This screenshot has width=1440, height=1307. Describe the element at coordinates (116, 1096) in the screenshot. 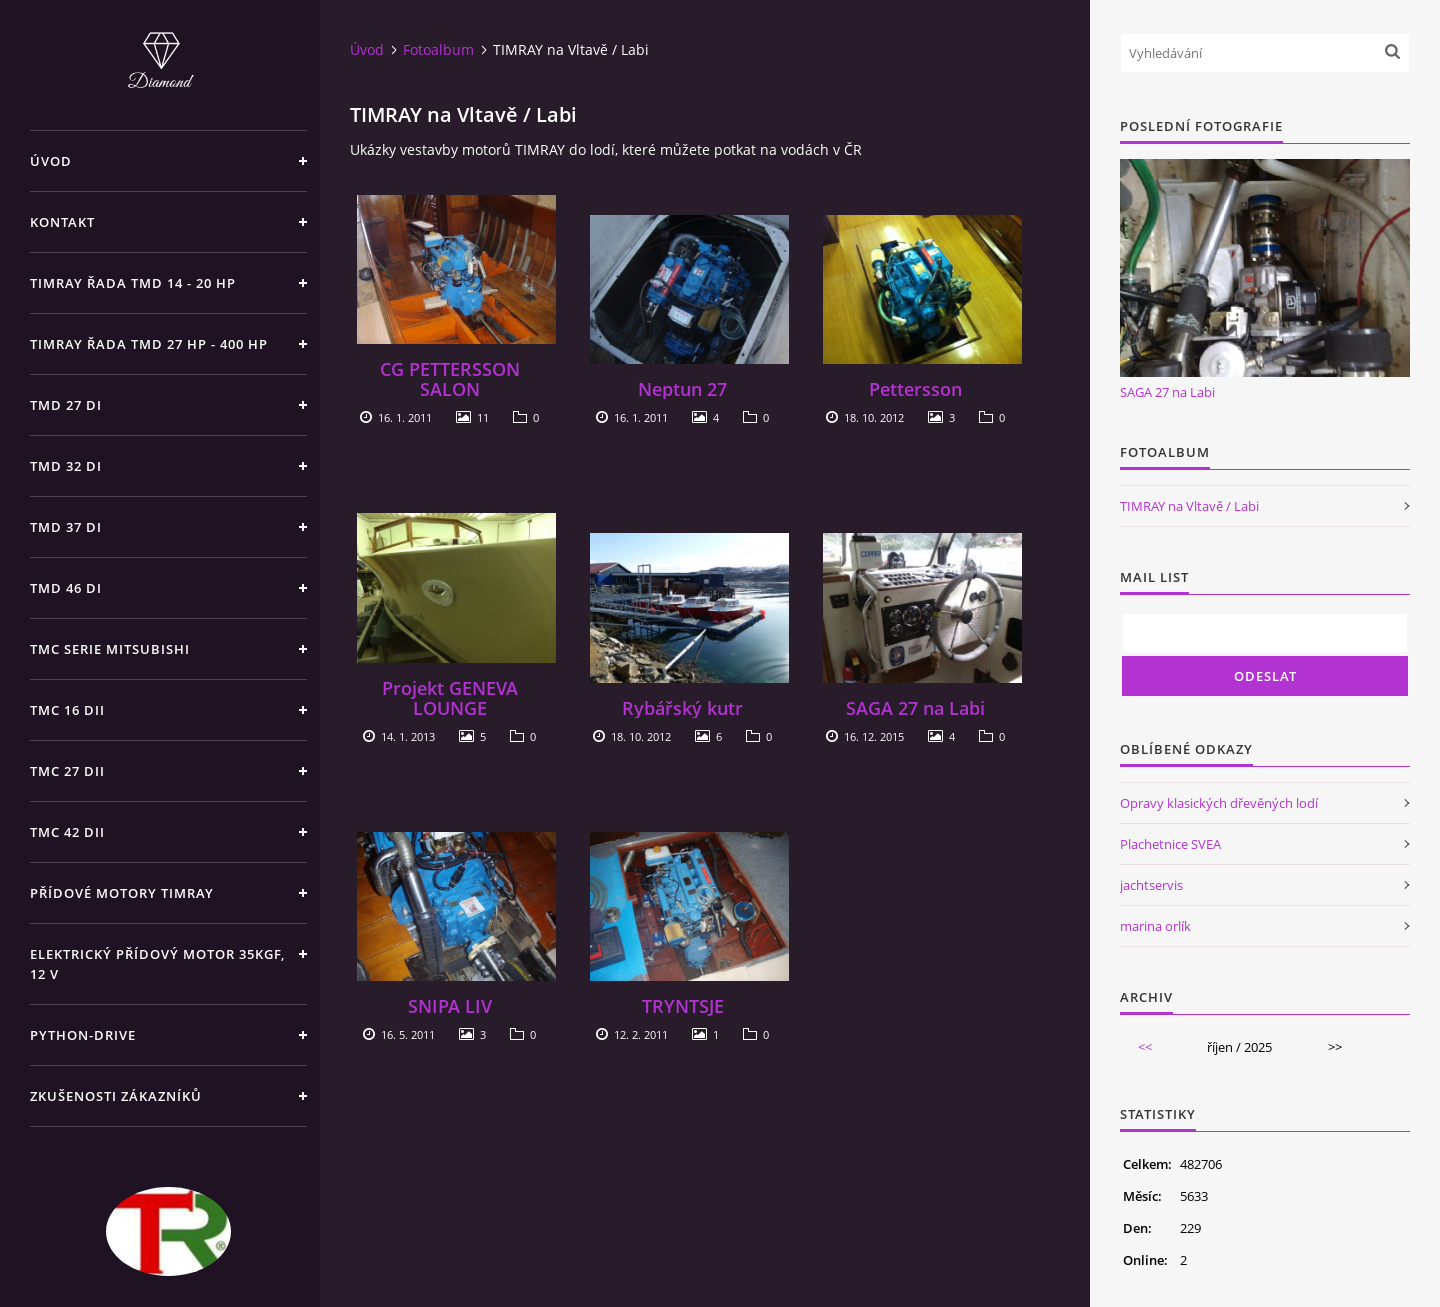

I see `Zkušenosti zákazníků` at that location.